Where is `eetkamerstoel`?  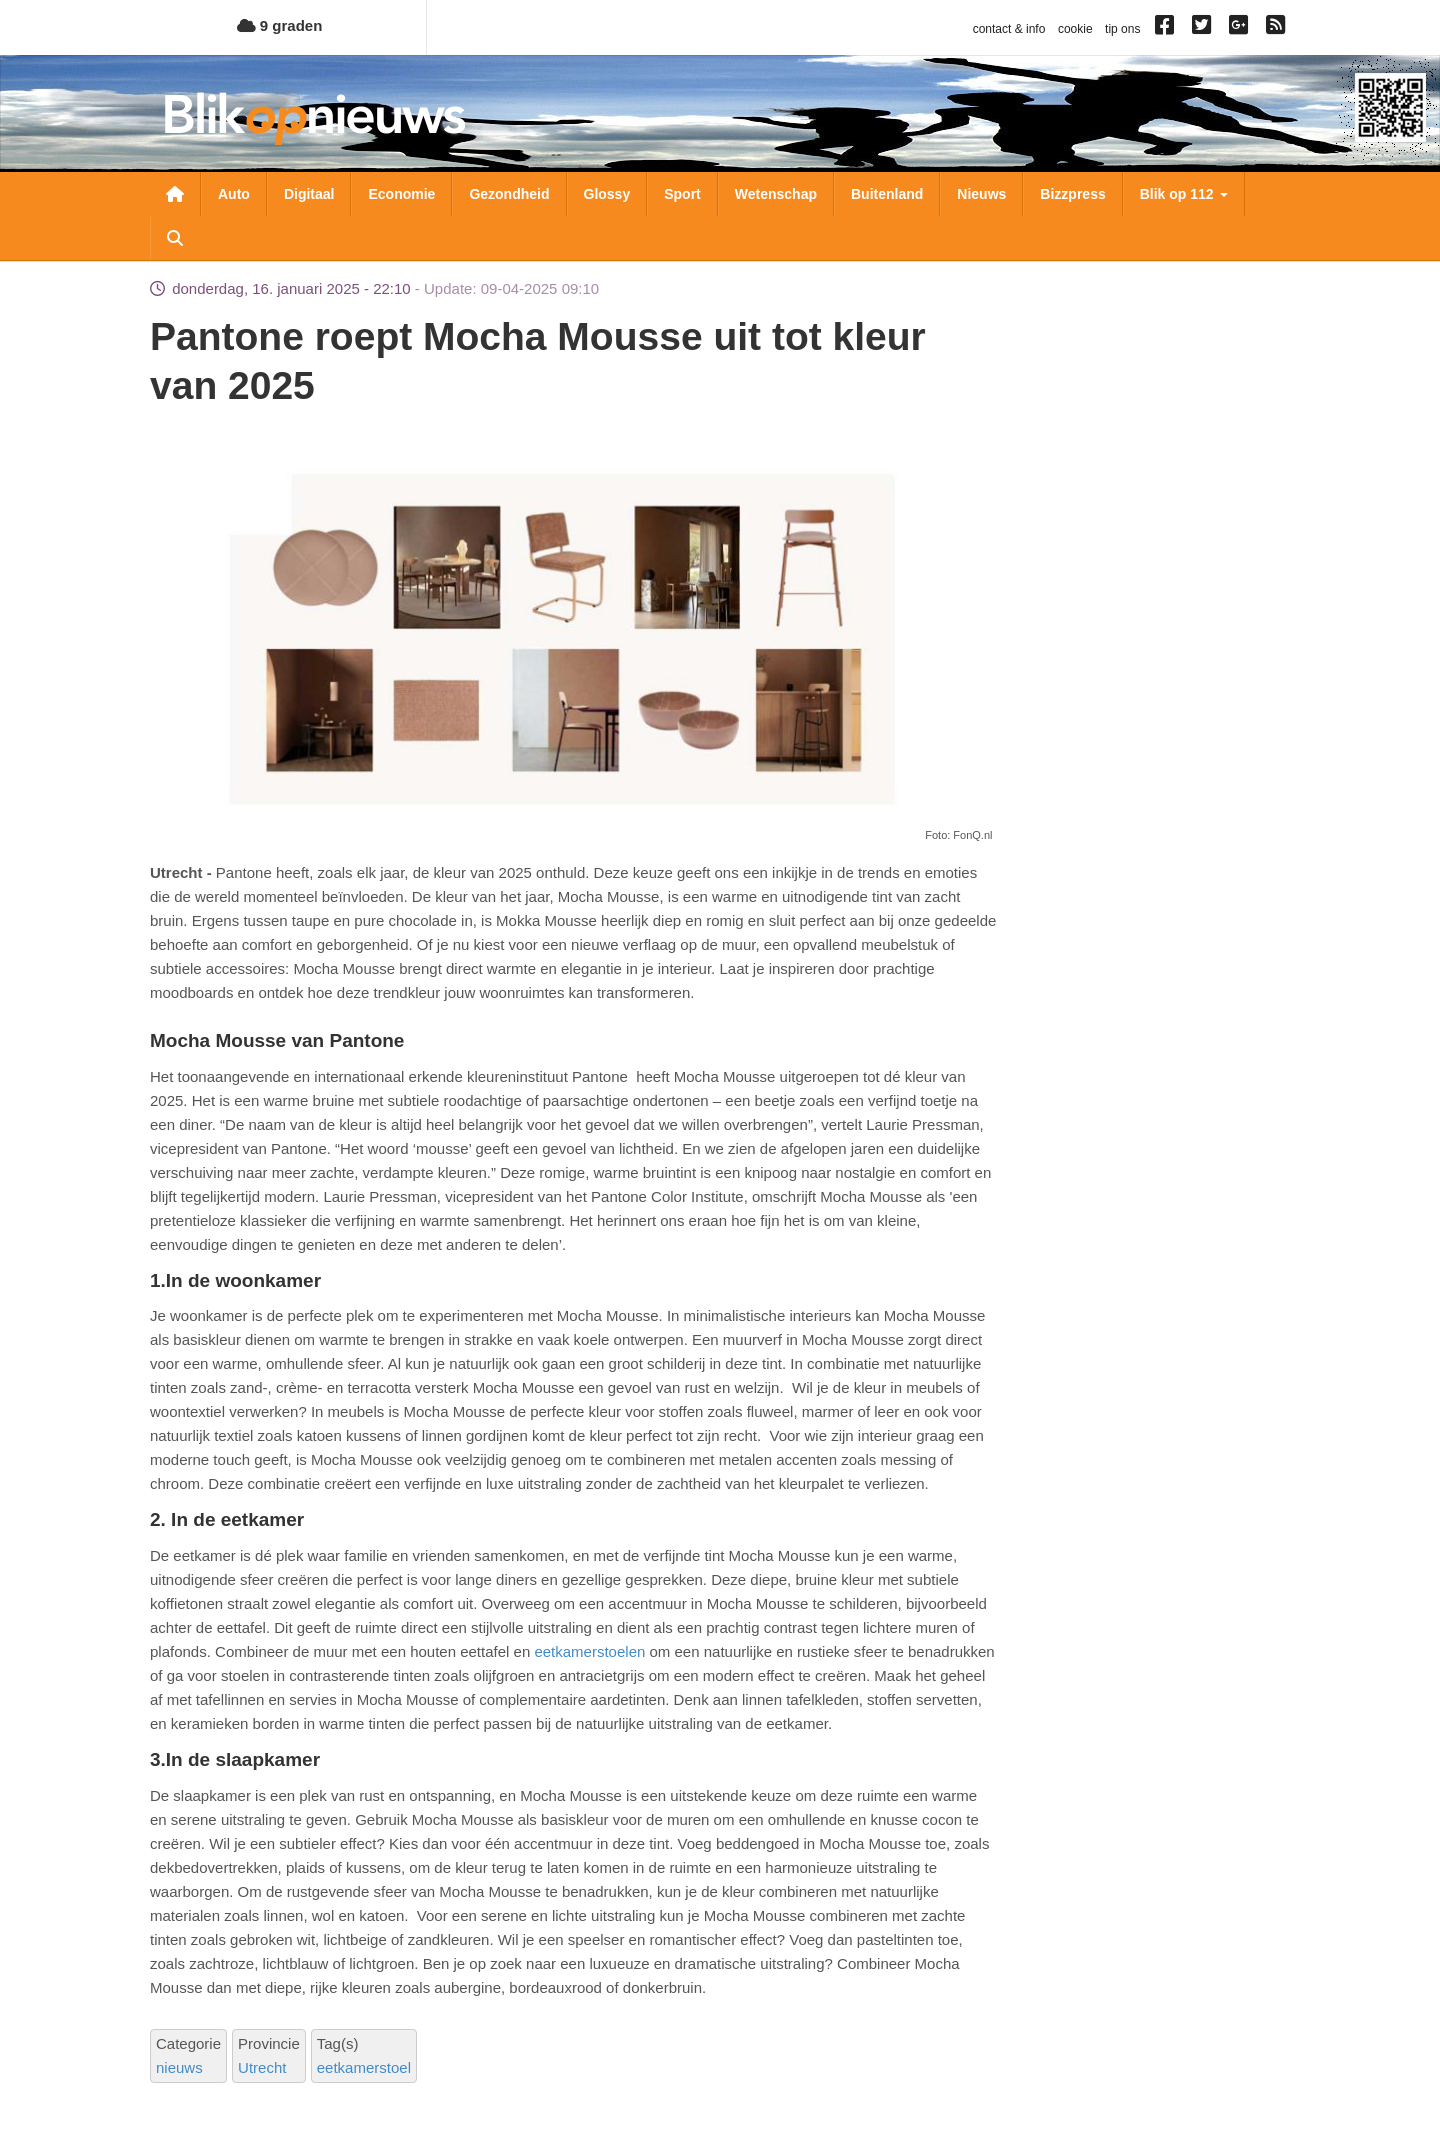
eetkamerstoel is located at coordinates (364, 2067).